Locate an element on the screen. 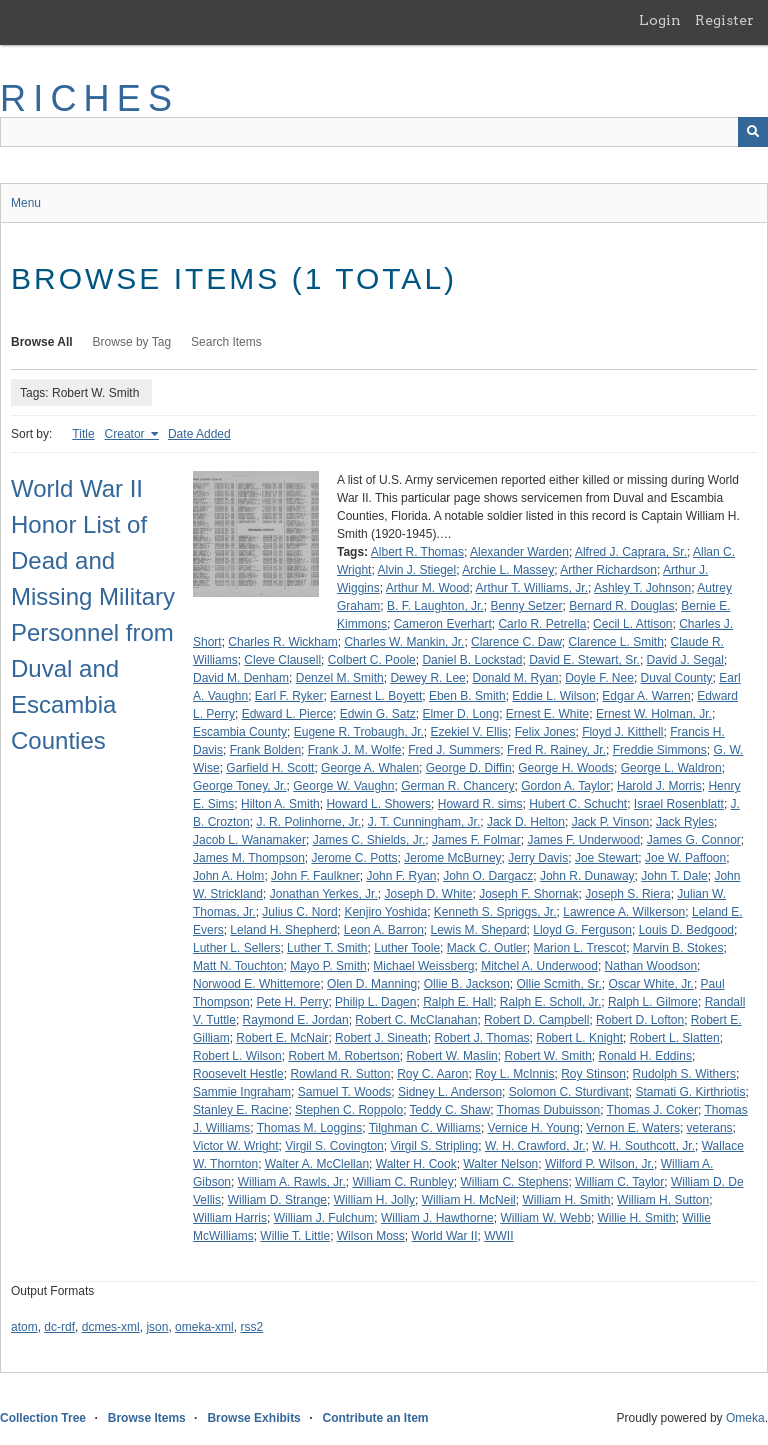  Jerome McBurney is located at coordinates (452, 858).